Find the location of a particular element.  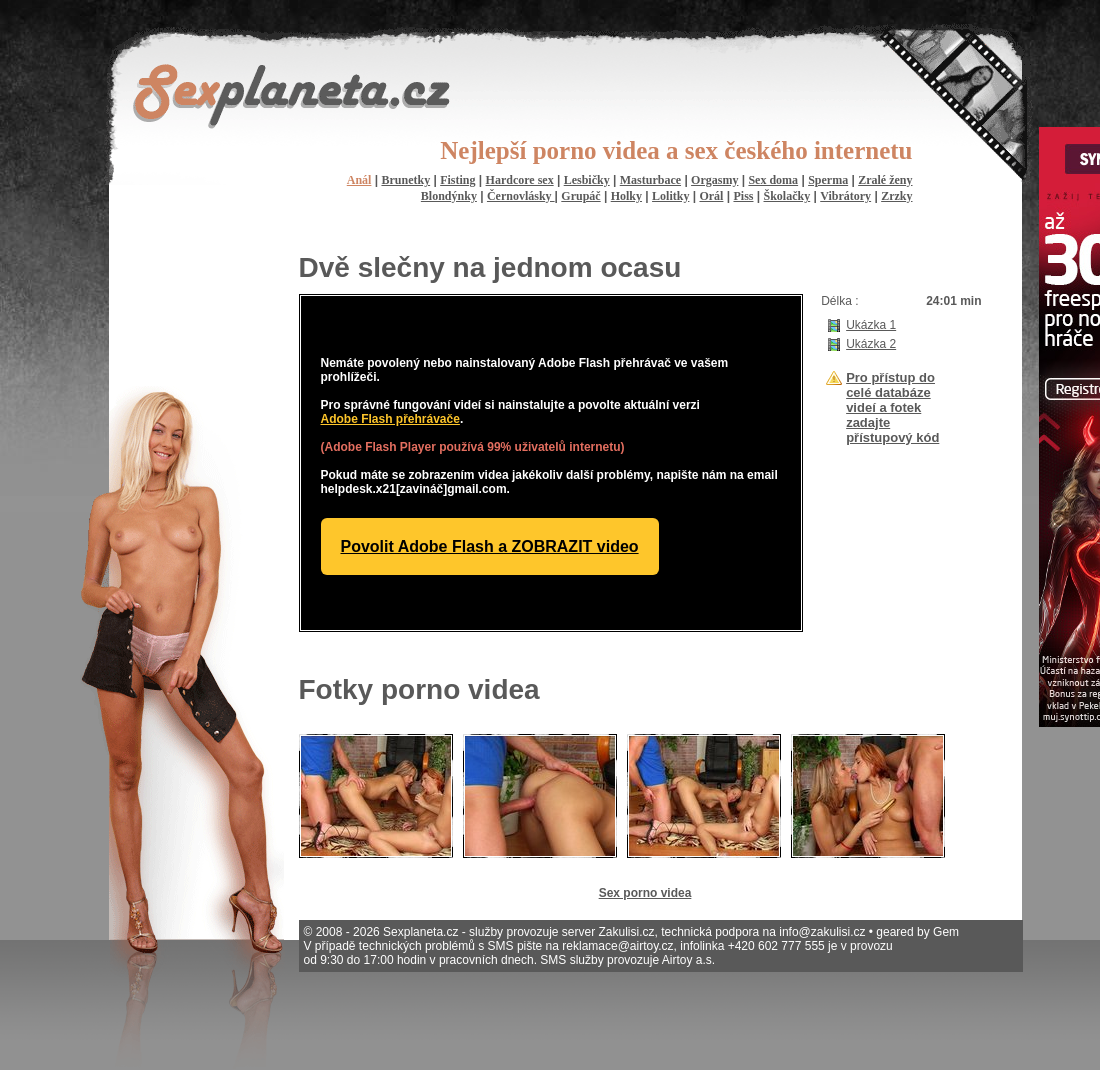

Holky is located at coordinates (626, 196).